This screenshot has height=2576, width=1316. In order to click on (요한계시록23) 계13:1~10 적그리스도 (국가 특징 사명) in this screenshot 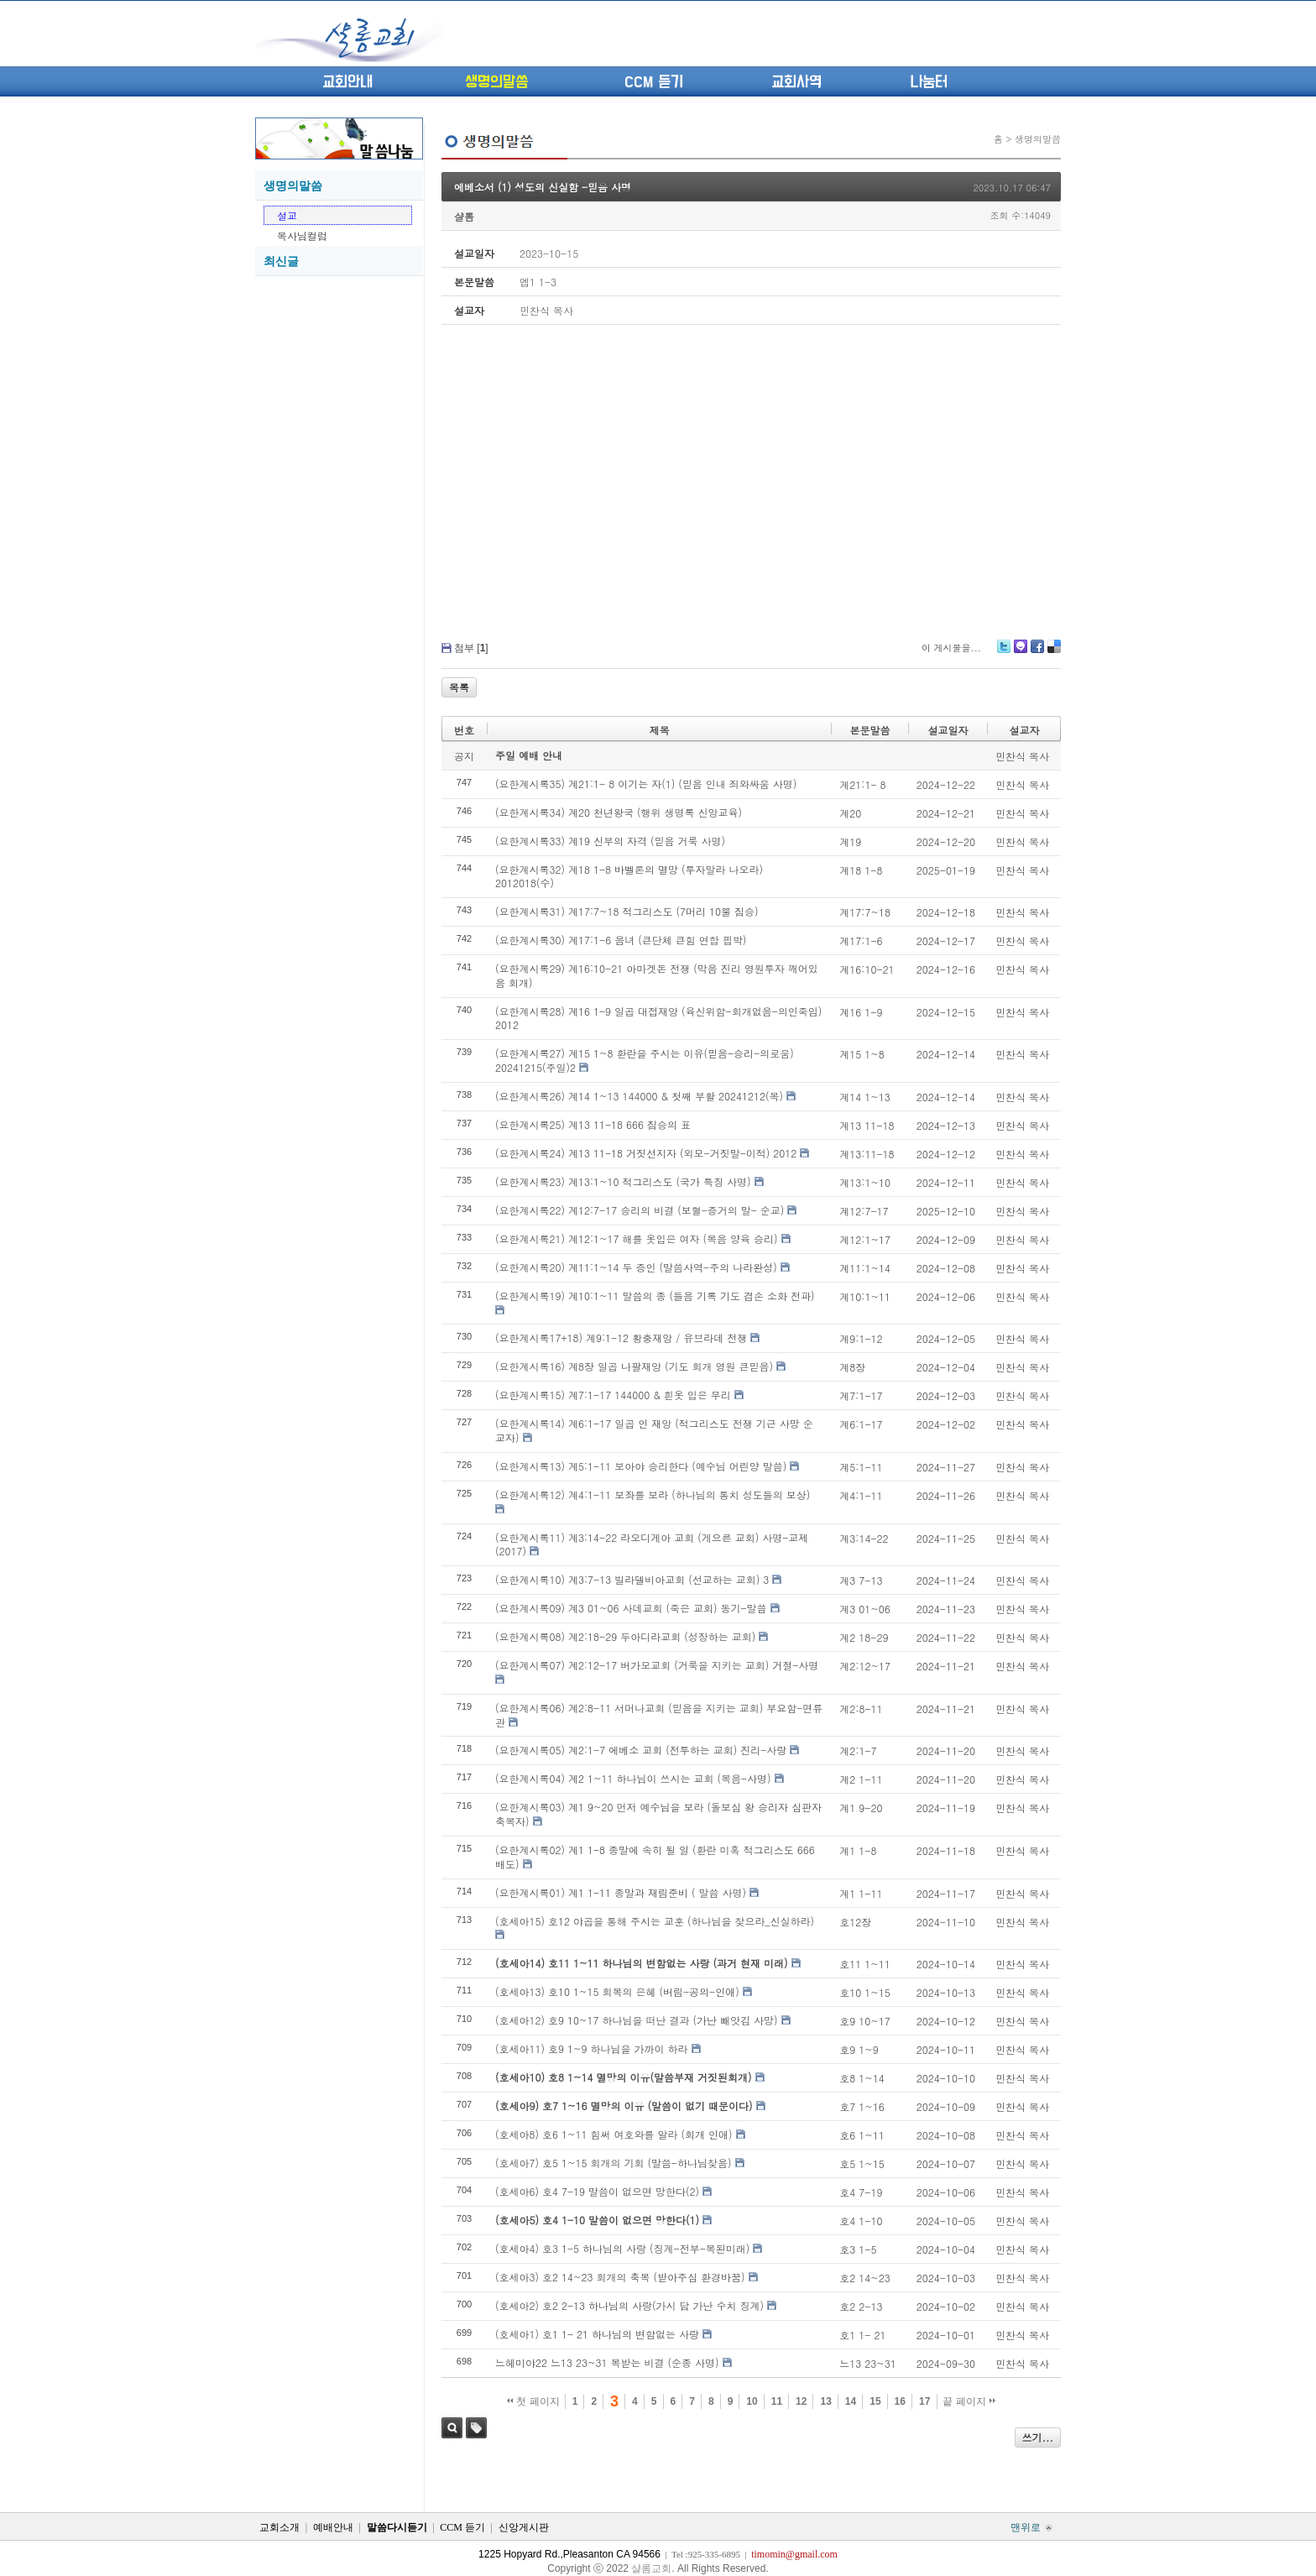, I will do `click(623, 1181)`.